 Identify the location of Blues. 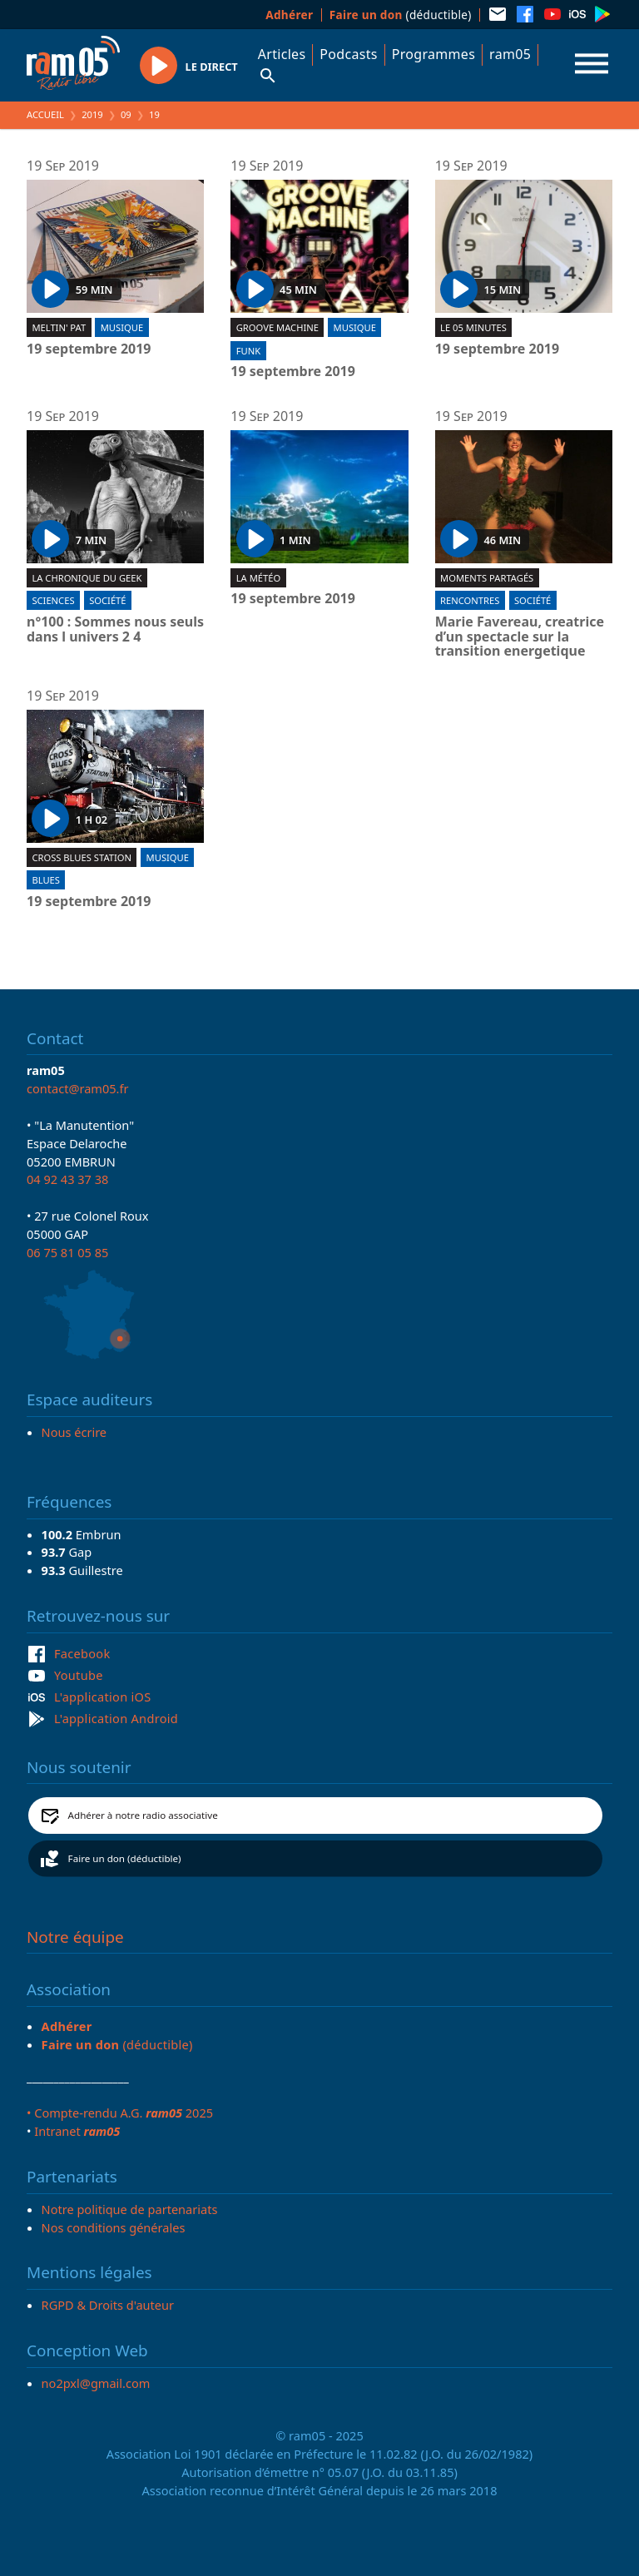
(46, 880).